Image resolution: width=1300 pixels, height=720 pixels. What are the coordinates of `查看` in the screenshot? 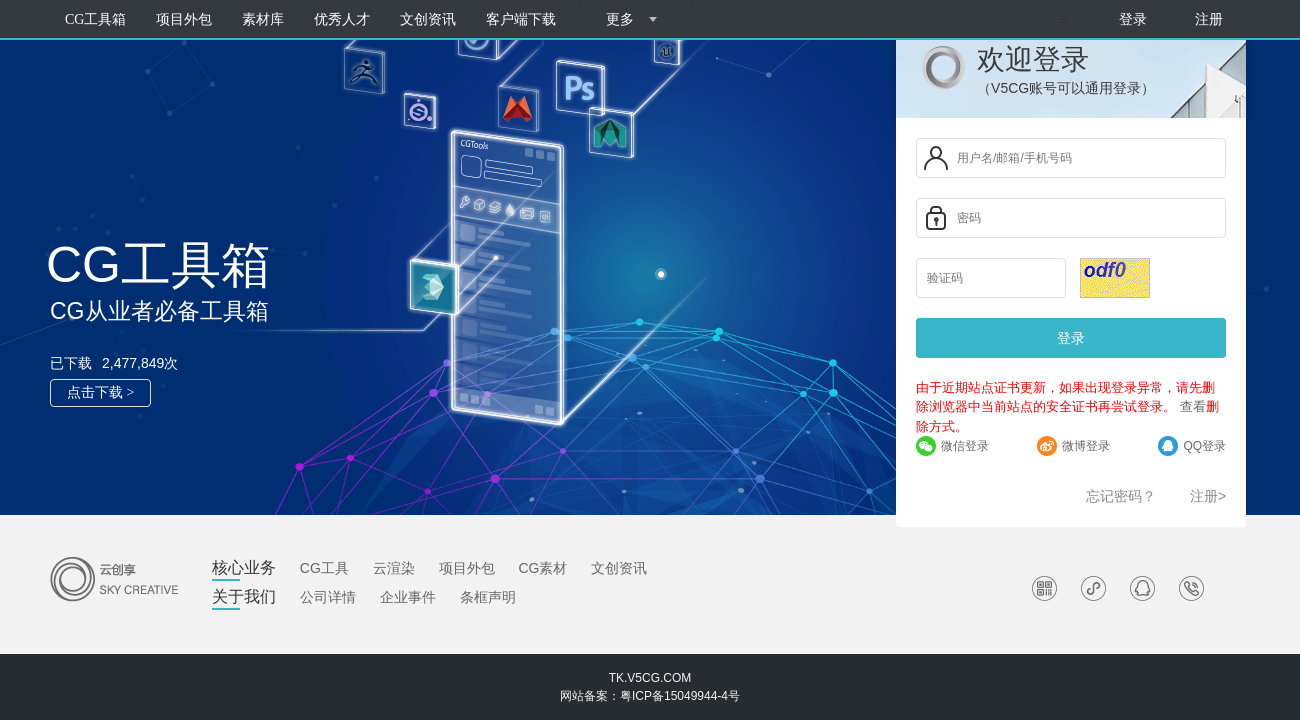 It's located at (1193, 406).